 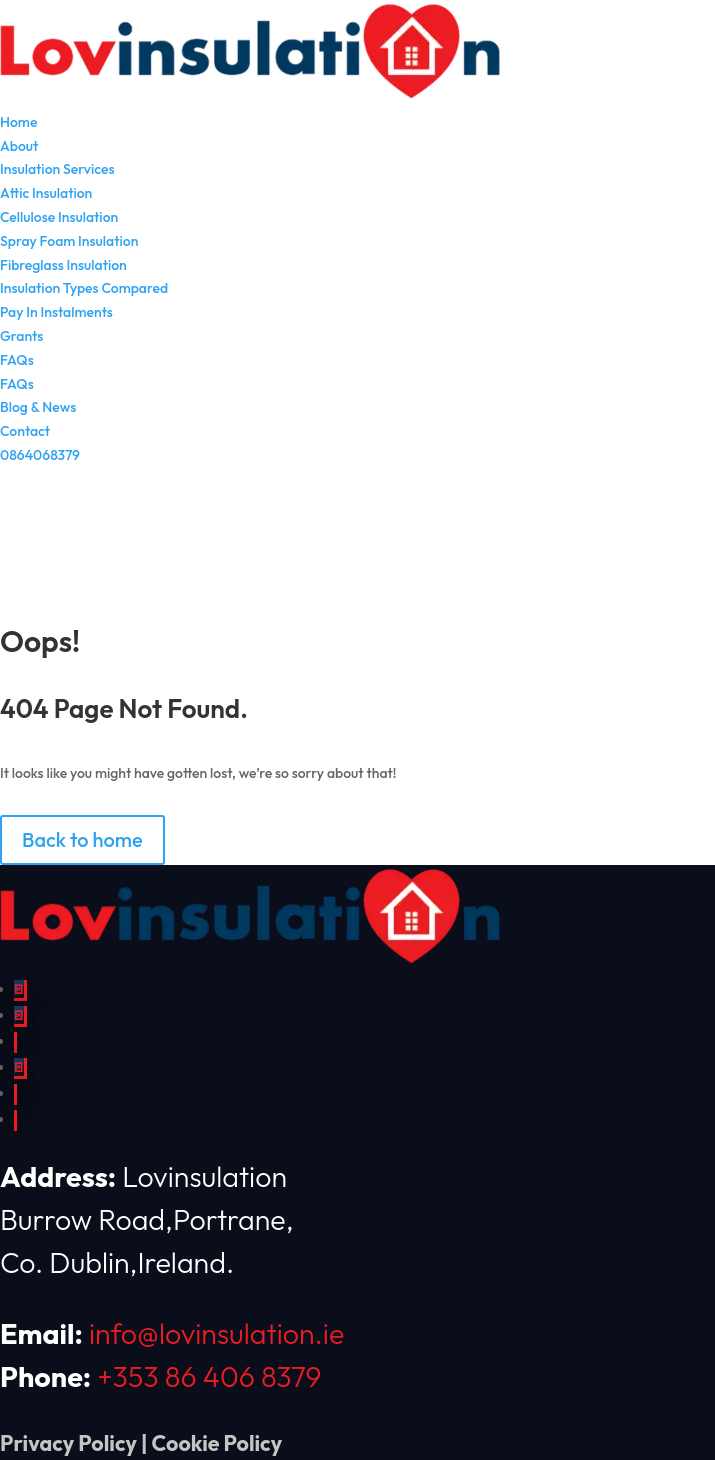 What do you see at coordinates (82, 839) in the screenshot?
I see `Back to home` at bounding box center [82, 839].